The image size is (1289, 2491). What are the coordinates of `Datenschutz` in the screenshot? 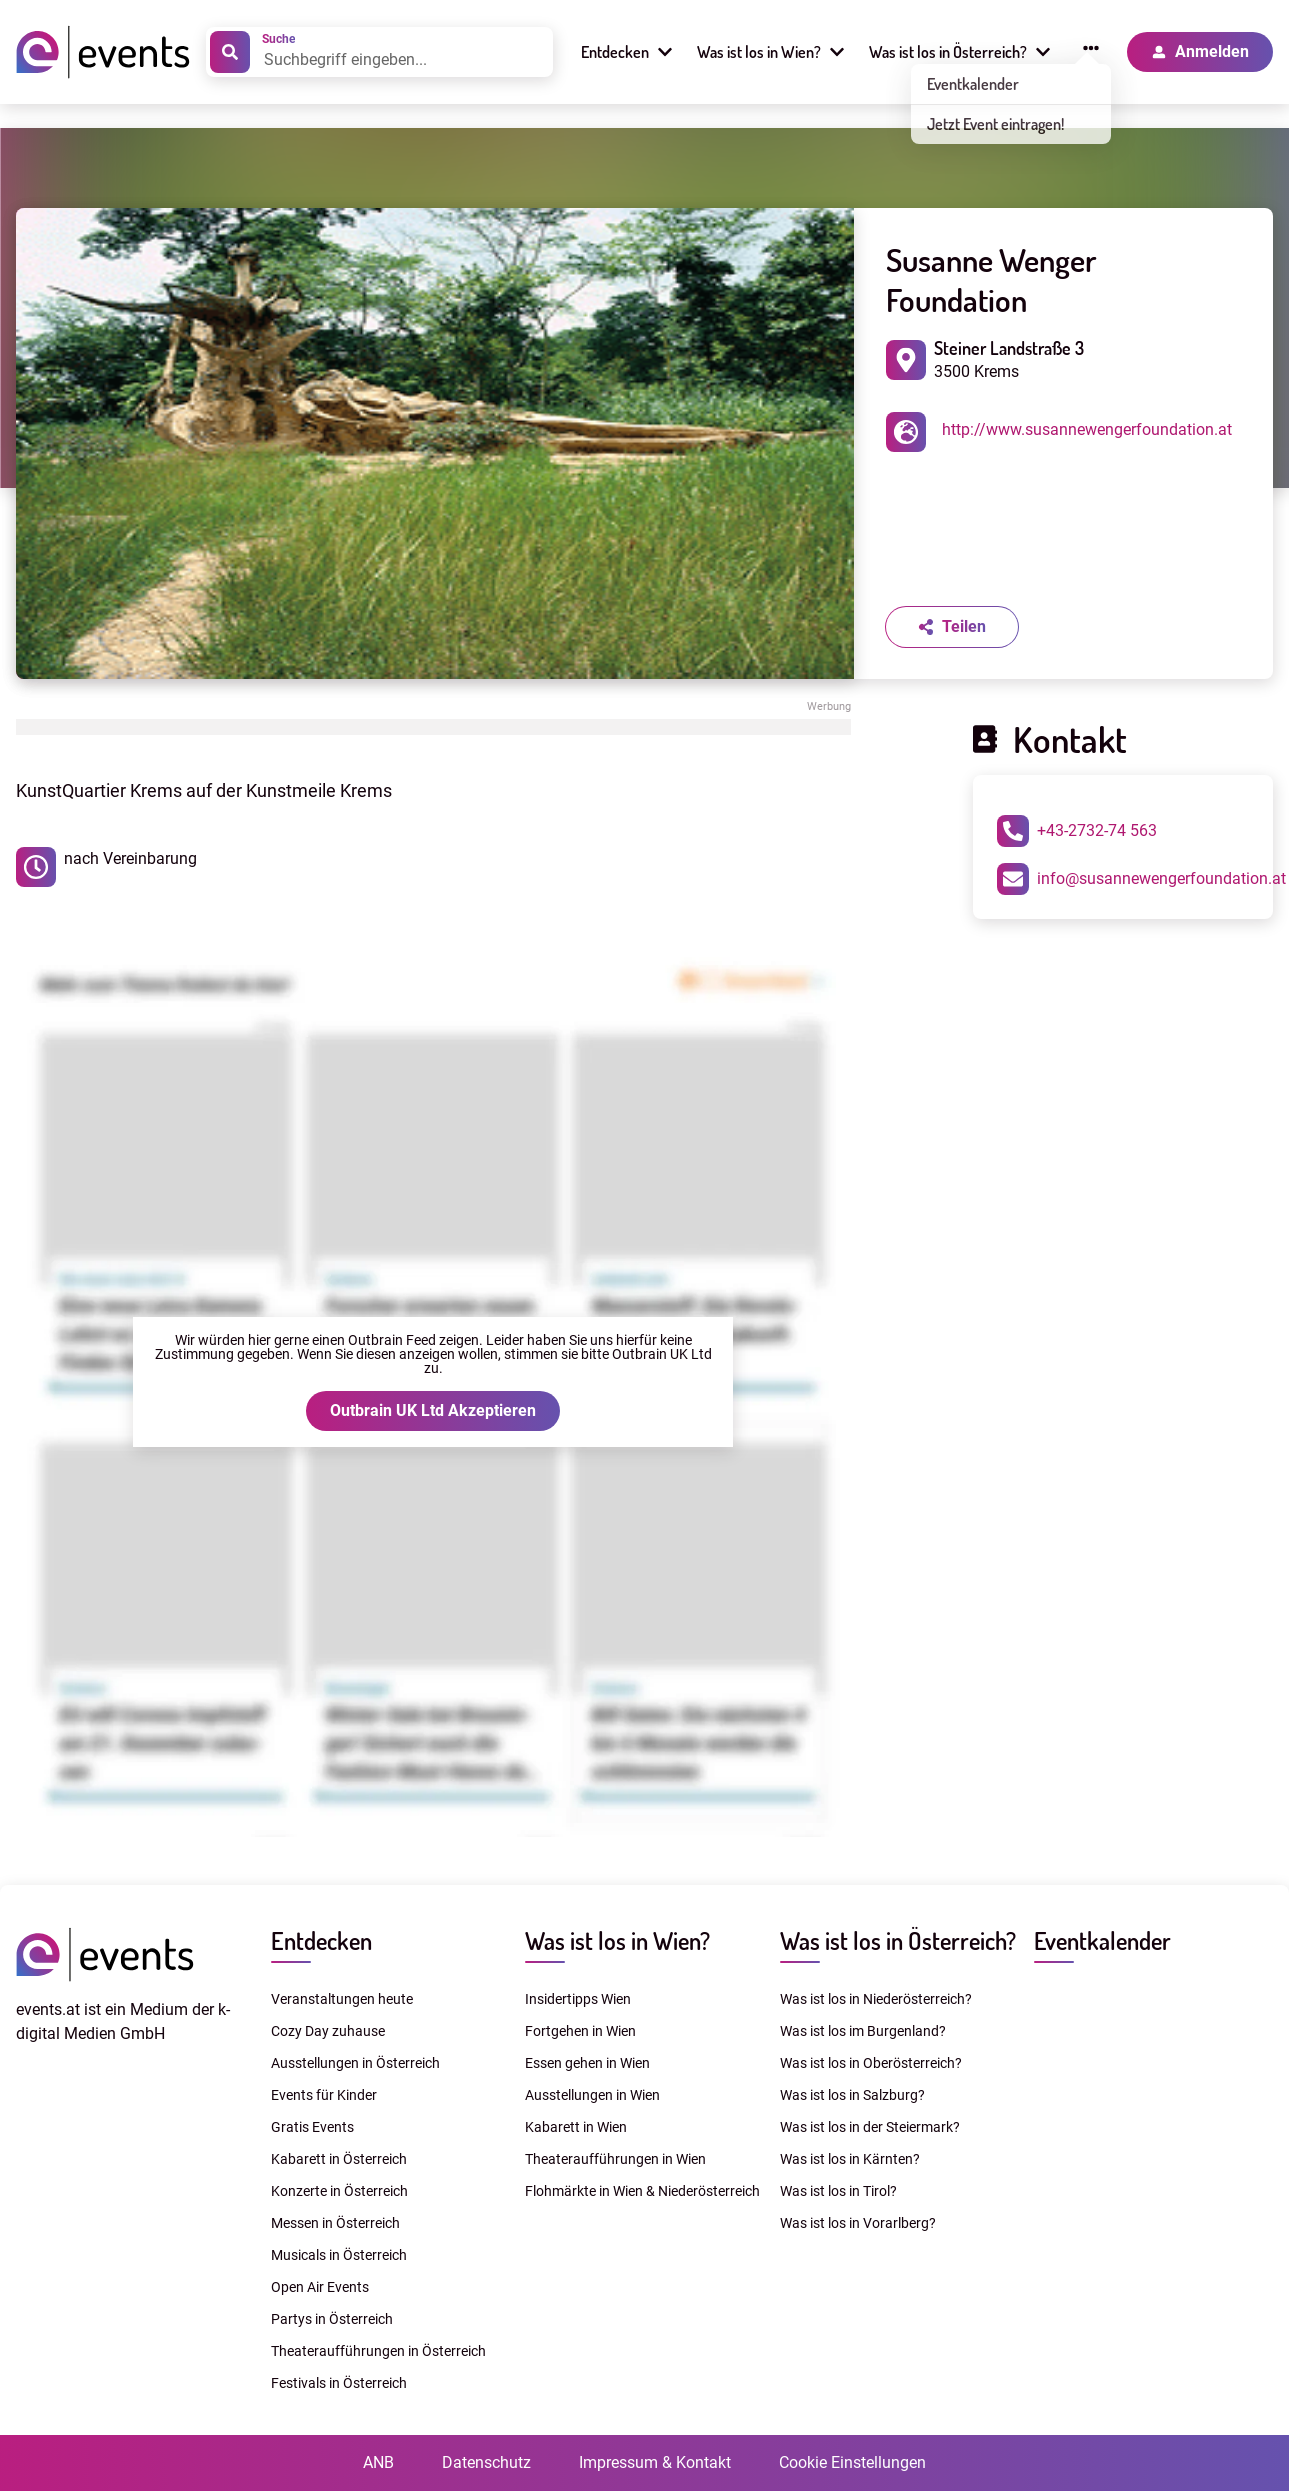 It's located at (486, 2462).